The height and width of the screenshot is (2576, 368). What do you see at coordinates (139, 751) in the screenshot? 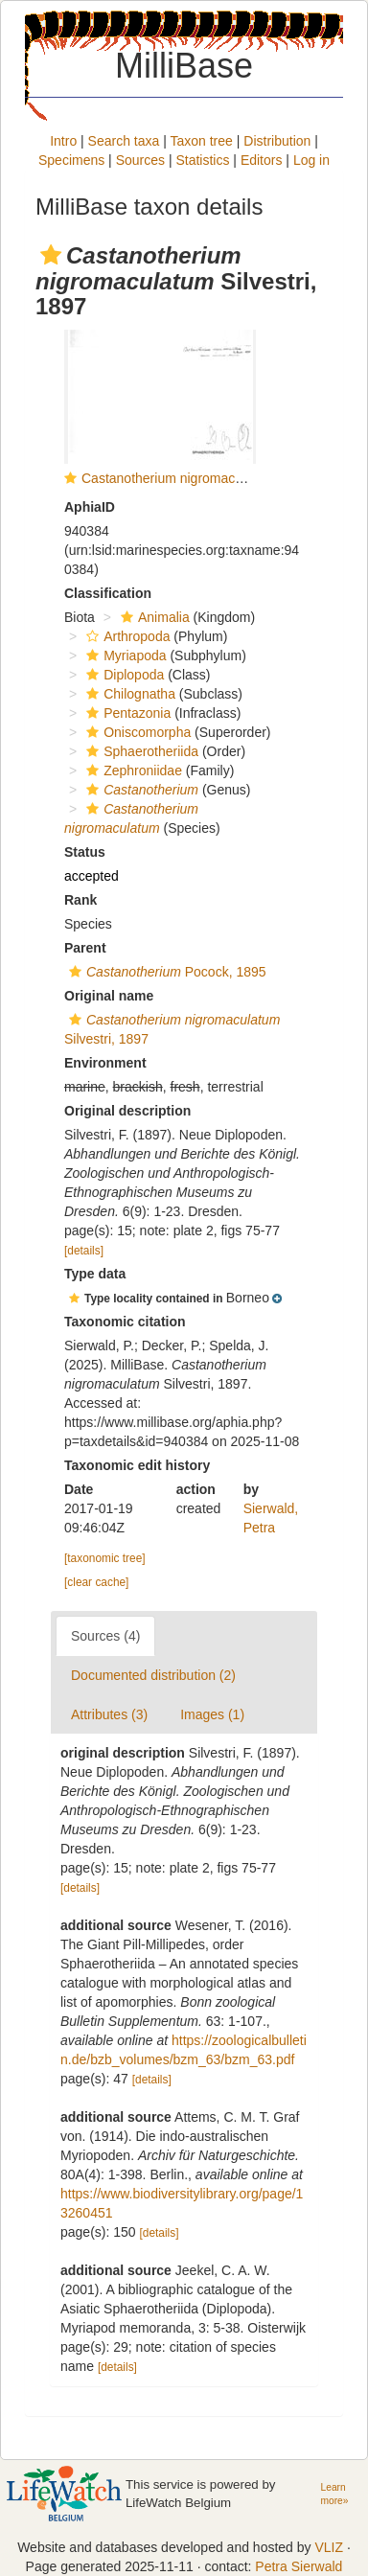
I see `Sphaerotheriida` at bounding box center [139, 751].